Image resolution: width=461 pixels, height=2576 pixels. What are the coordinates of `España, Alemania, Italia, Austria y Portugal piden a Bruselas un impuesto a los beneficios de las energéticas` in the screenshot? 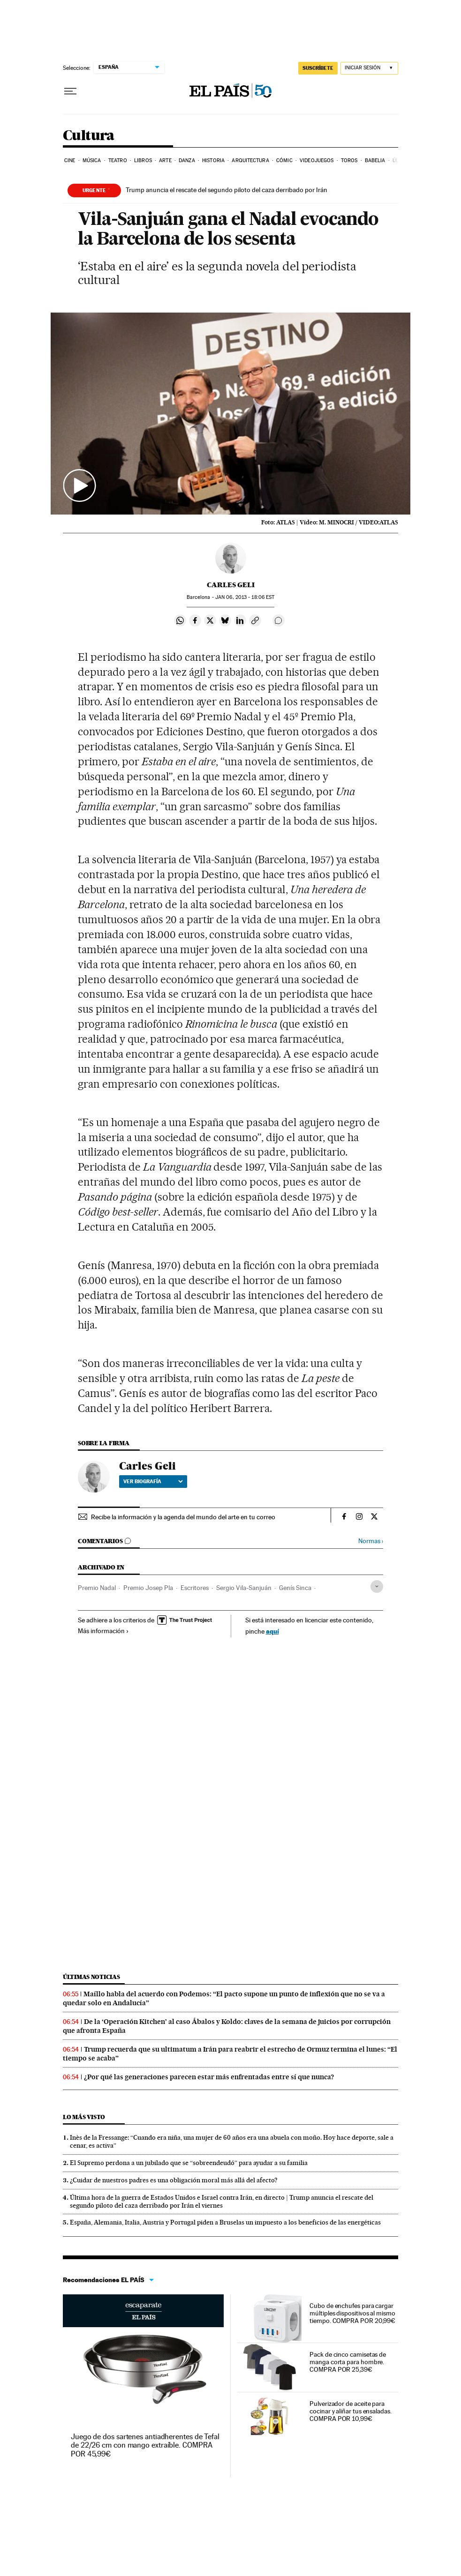 It's located at (225, 2222).